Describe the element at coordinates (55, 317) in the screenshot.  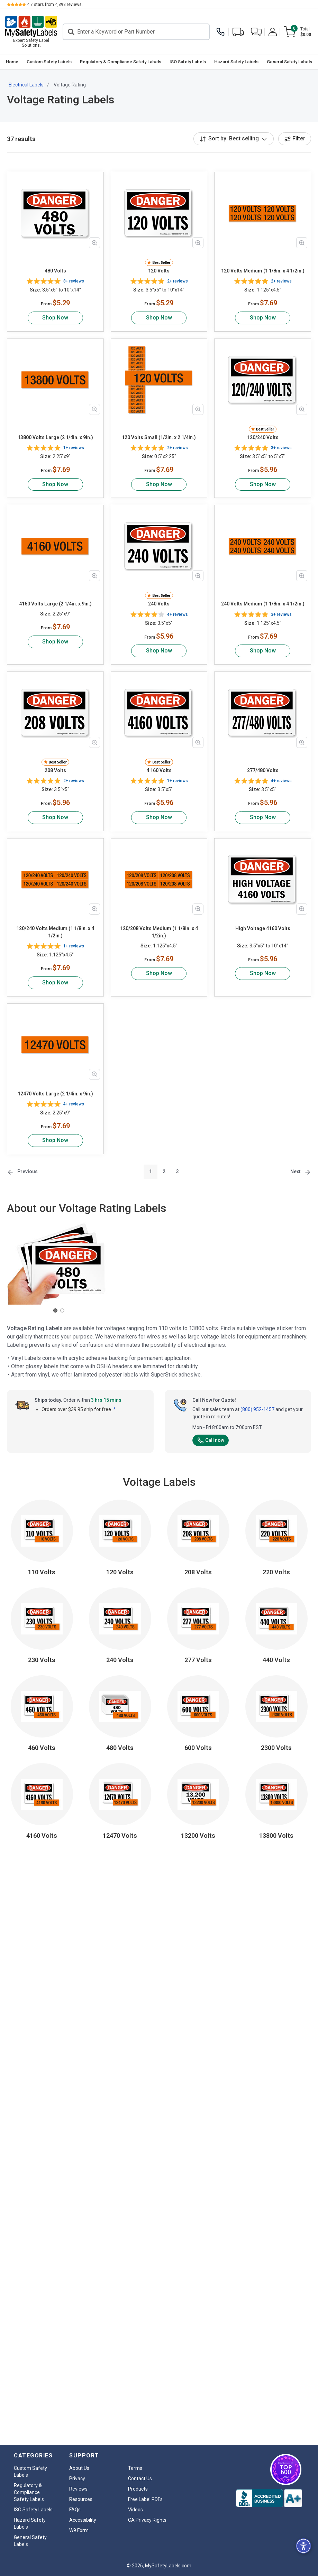
I see `Shop Now` at that location.